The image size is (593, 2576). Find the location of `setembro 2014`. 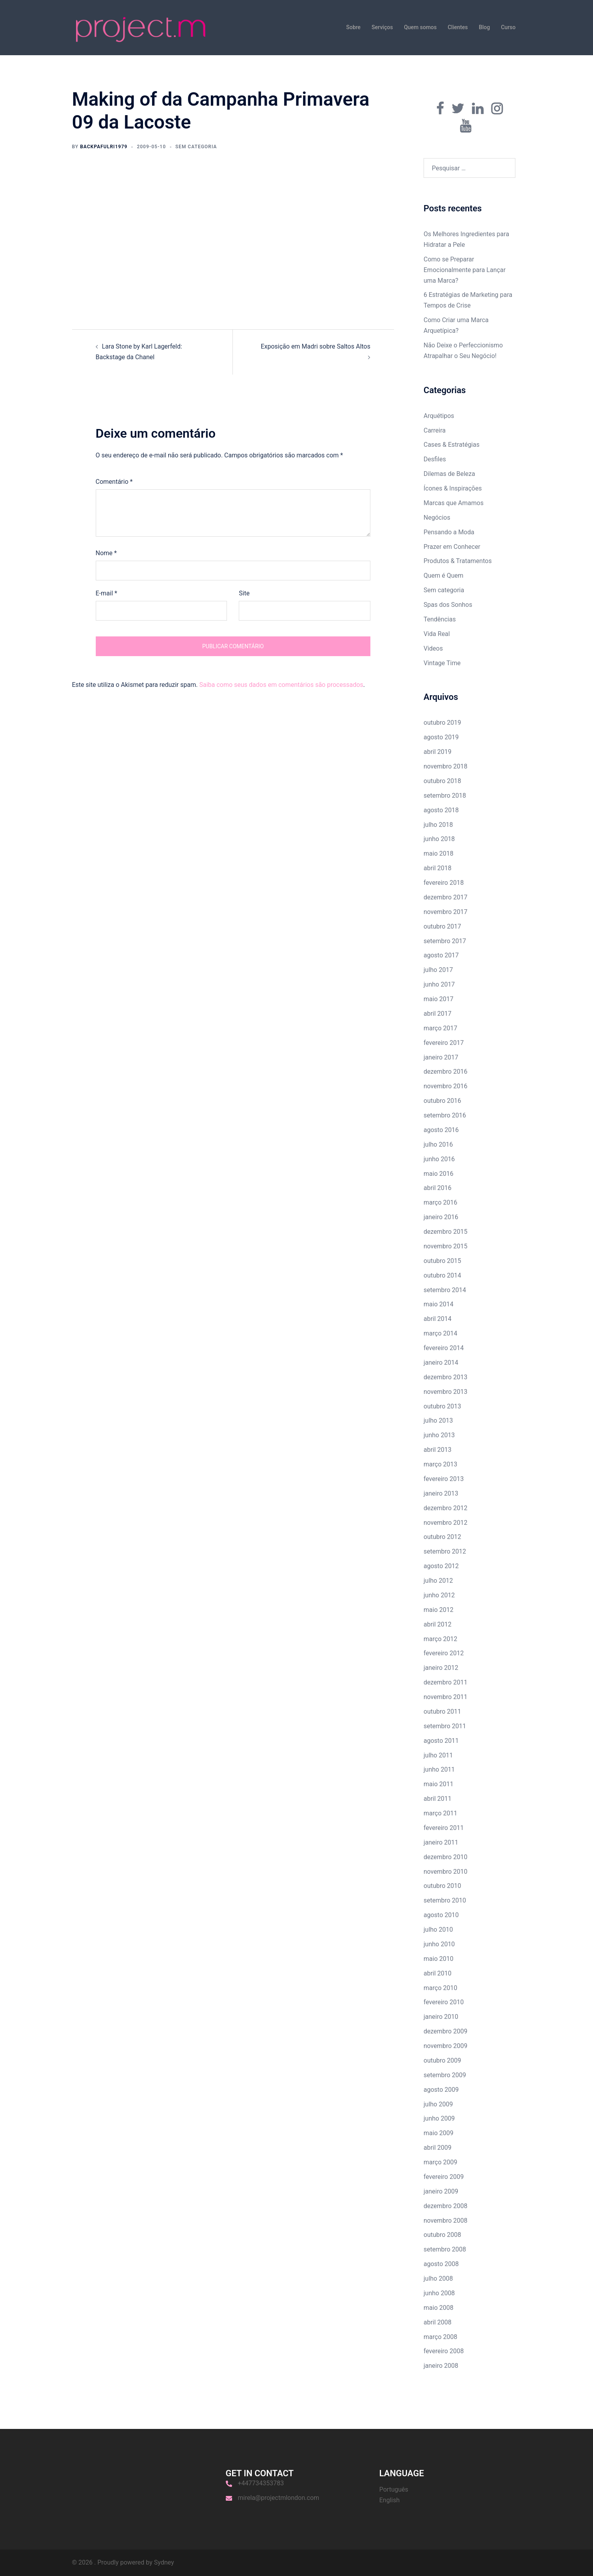

setembro 2014 is located at coordinates (445, 1290).